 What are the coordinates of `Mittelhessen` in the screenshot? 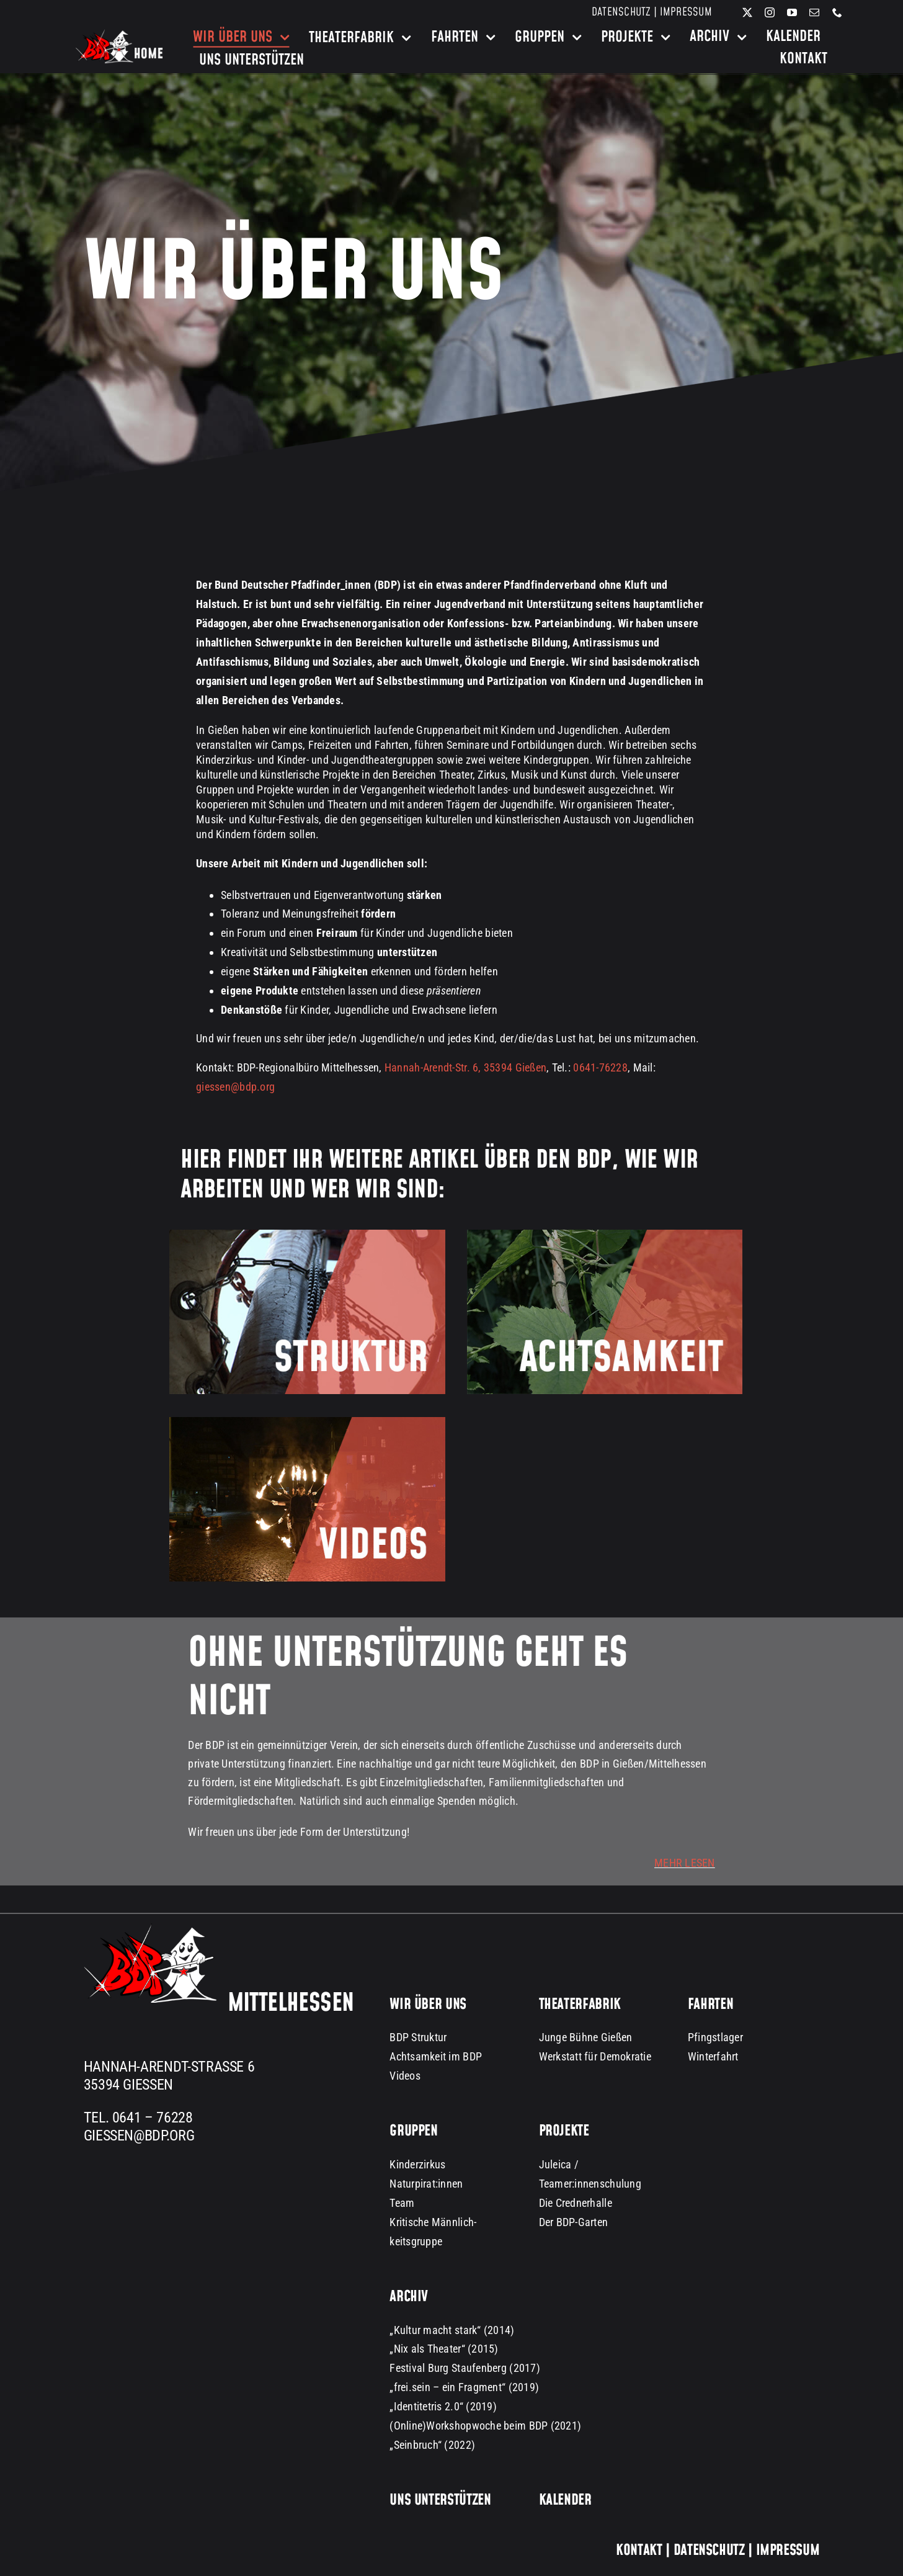 It's located at (291, 2003).